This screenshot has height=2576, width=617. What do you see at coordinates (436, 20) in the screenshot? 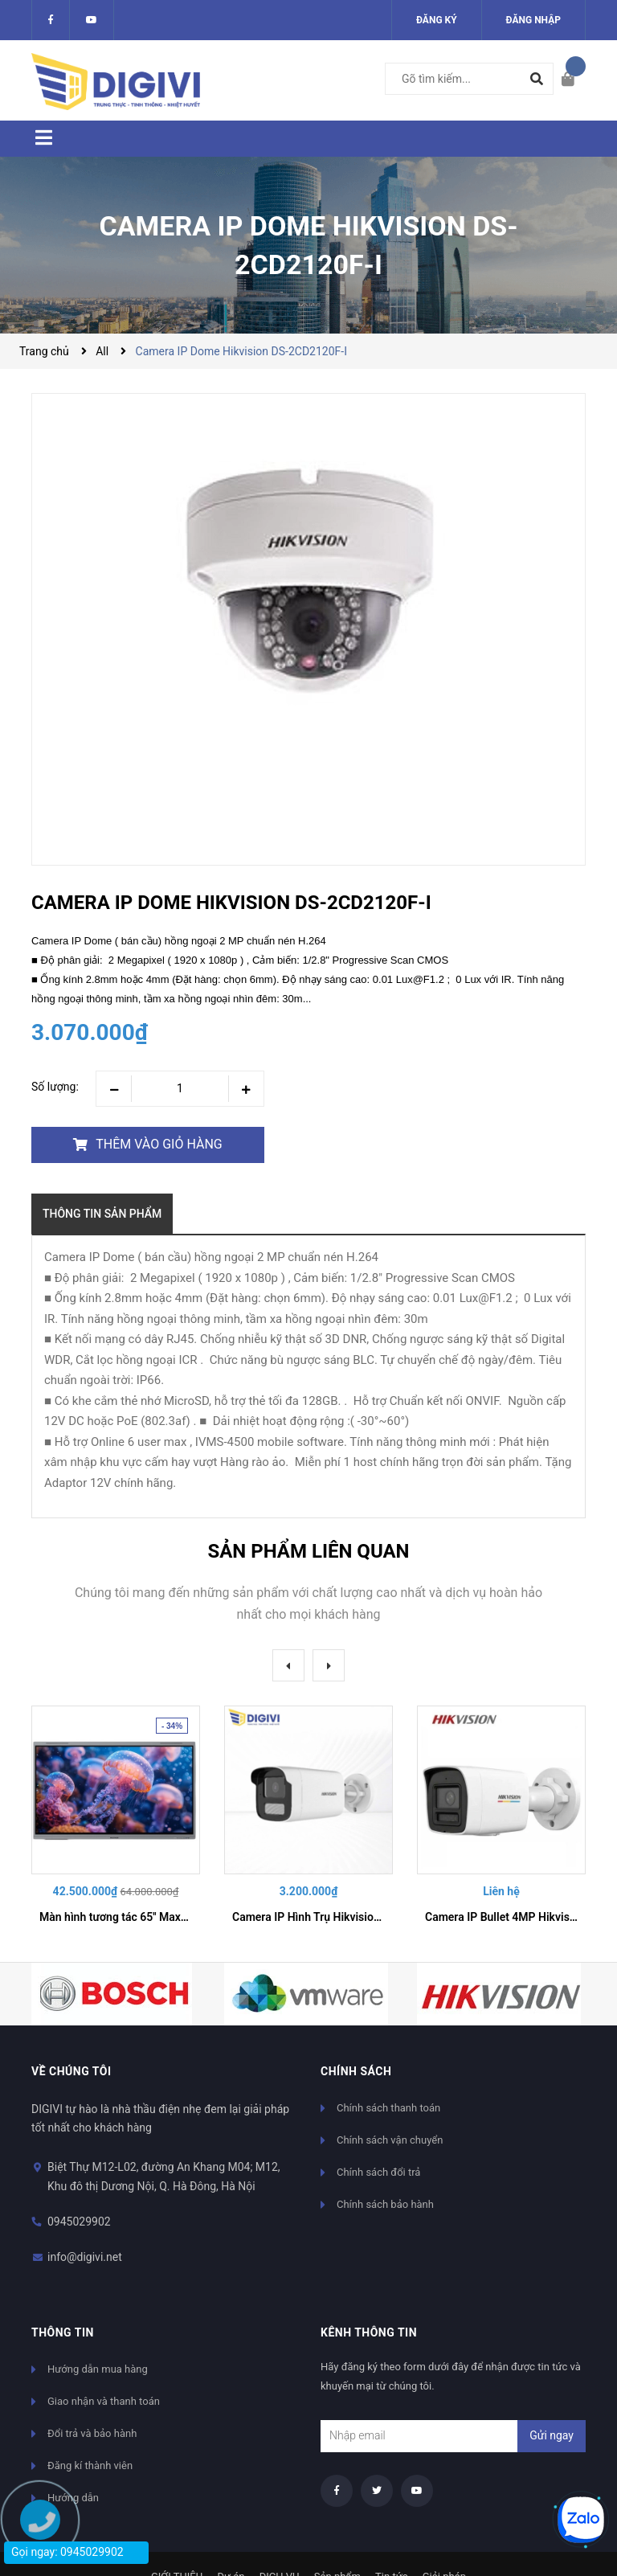
I see `Đăng ký` at bounding box center [436, 20].